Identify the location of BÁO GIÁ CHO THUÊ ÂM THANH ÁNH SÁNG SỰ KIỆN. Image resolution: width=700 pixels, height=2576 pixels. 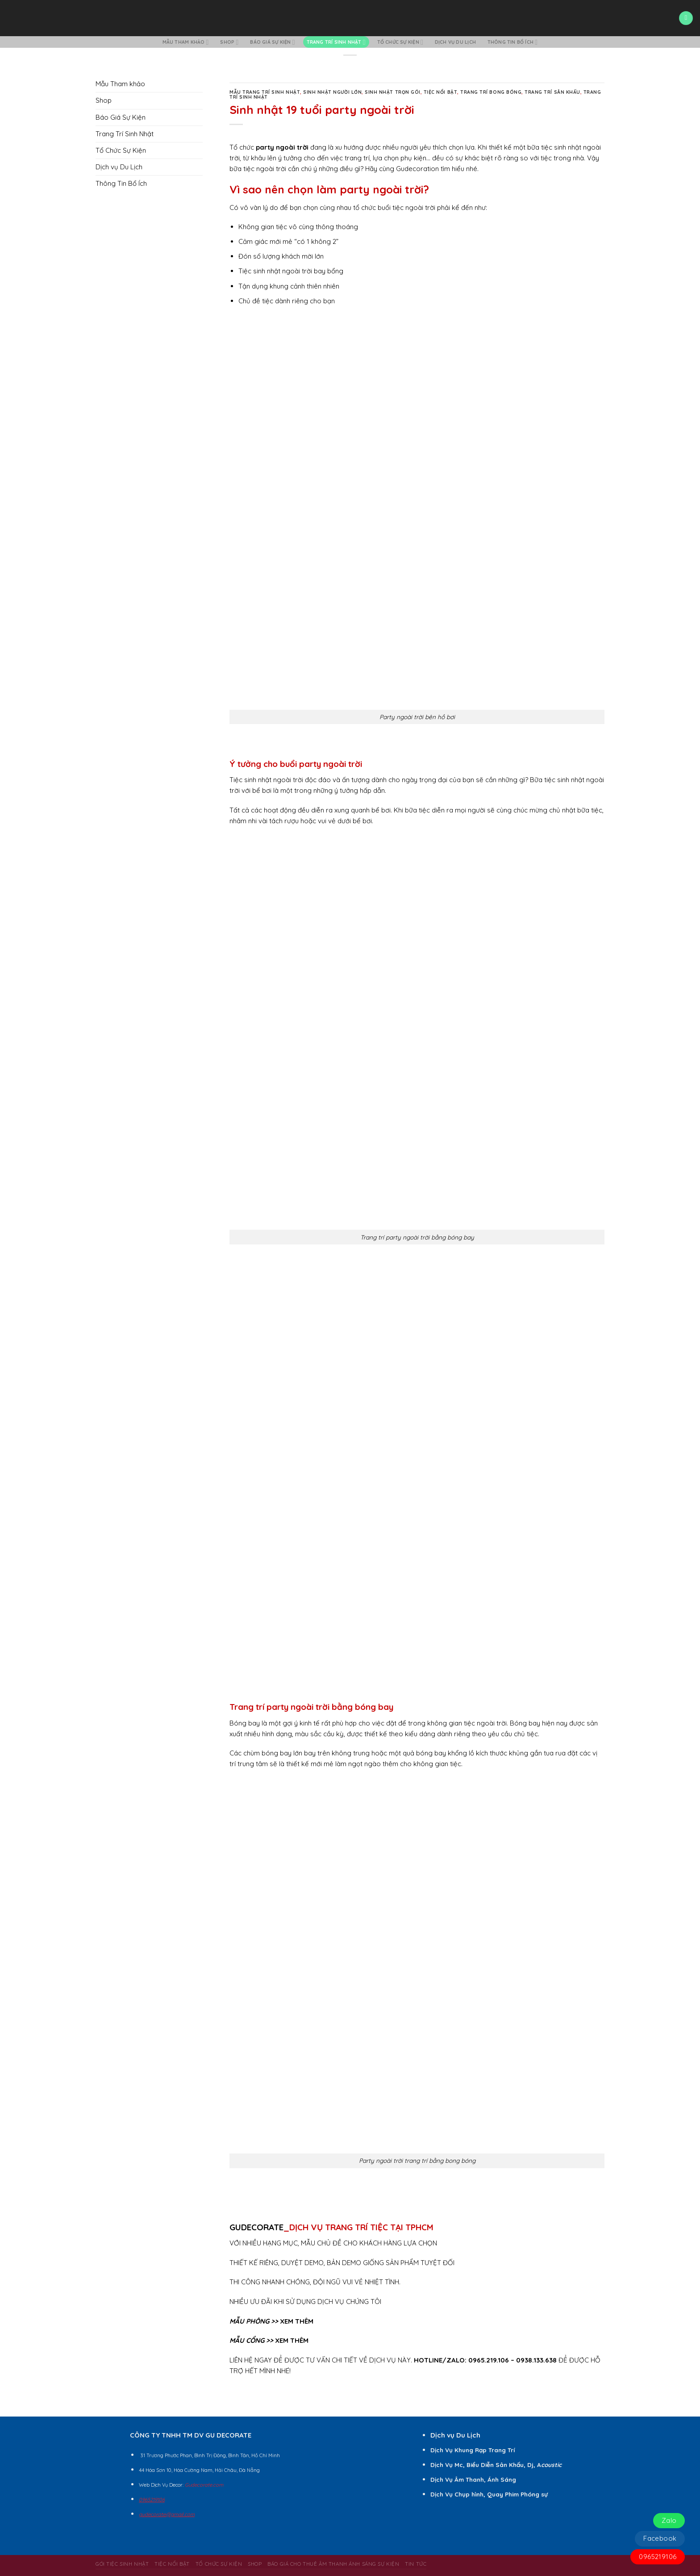
(333, 2563).